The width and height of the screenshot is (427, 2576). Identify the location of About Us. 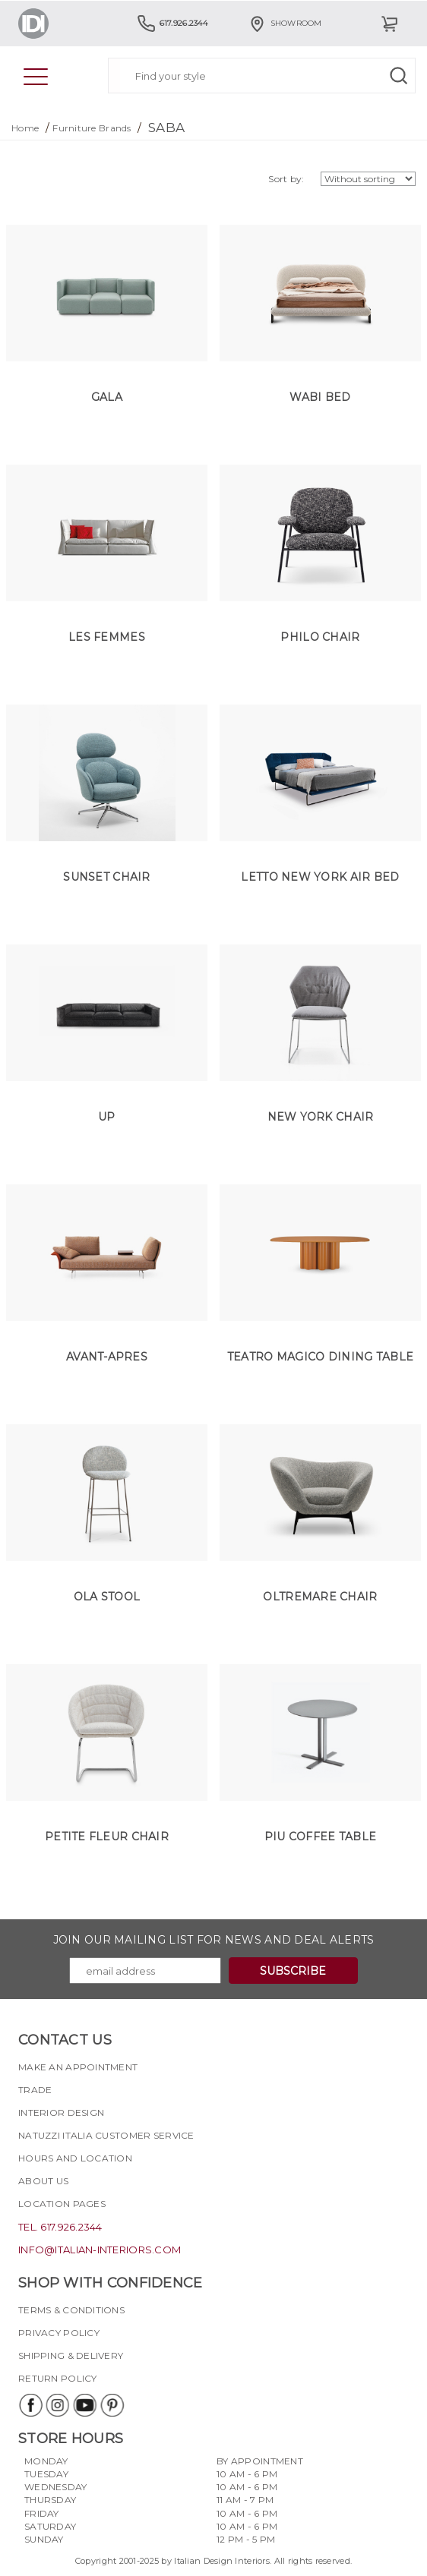
(43, 2181).